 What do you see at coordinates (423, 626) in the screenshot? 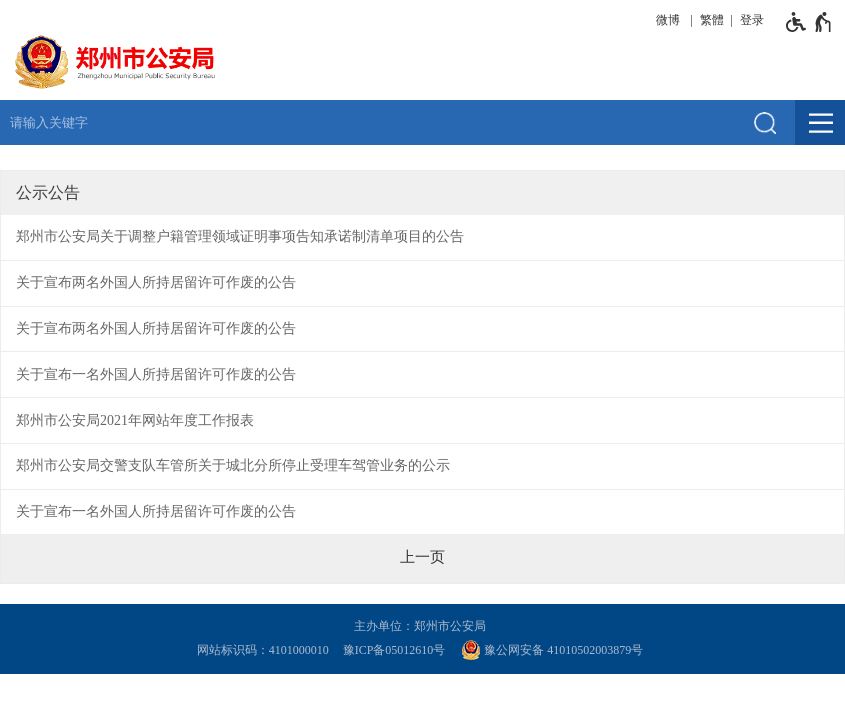
I see `主办单位：郑州市公安局` at bounding box center [423, 626].